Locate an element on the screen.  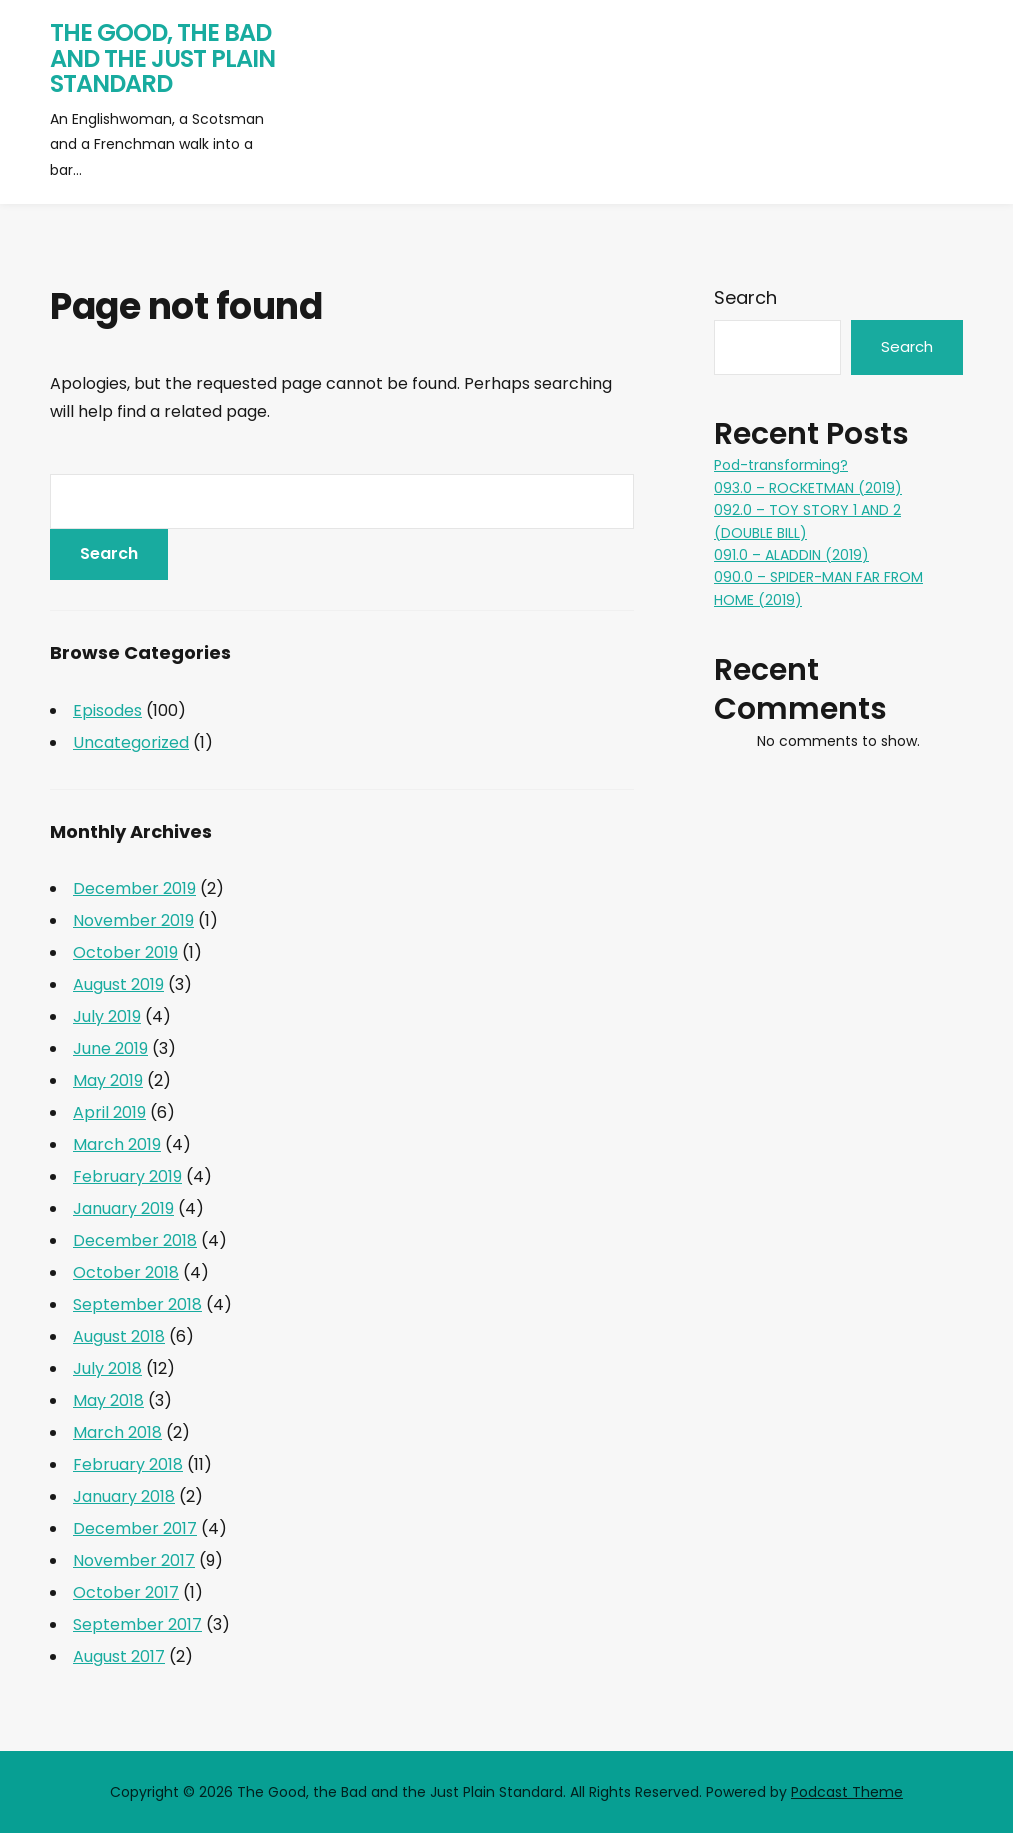
June 2019 is located at coordinates (110, 1048).